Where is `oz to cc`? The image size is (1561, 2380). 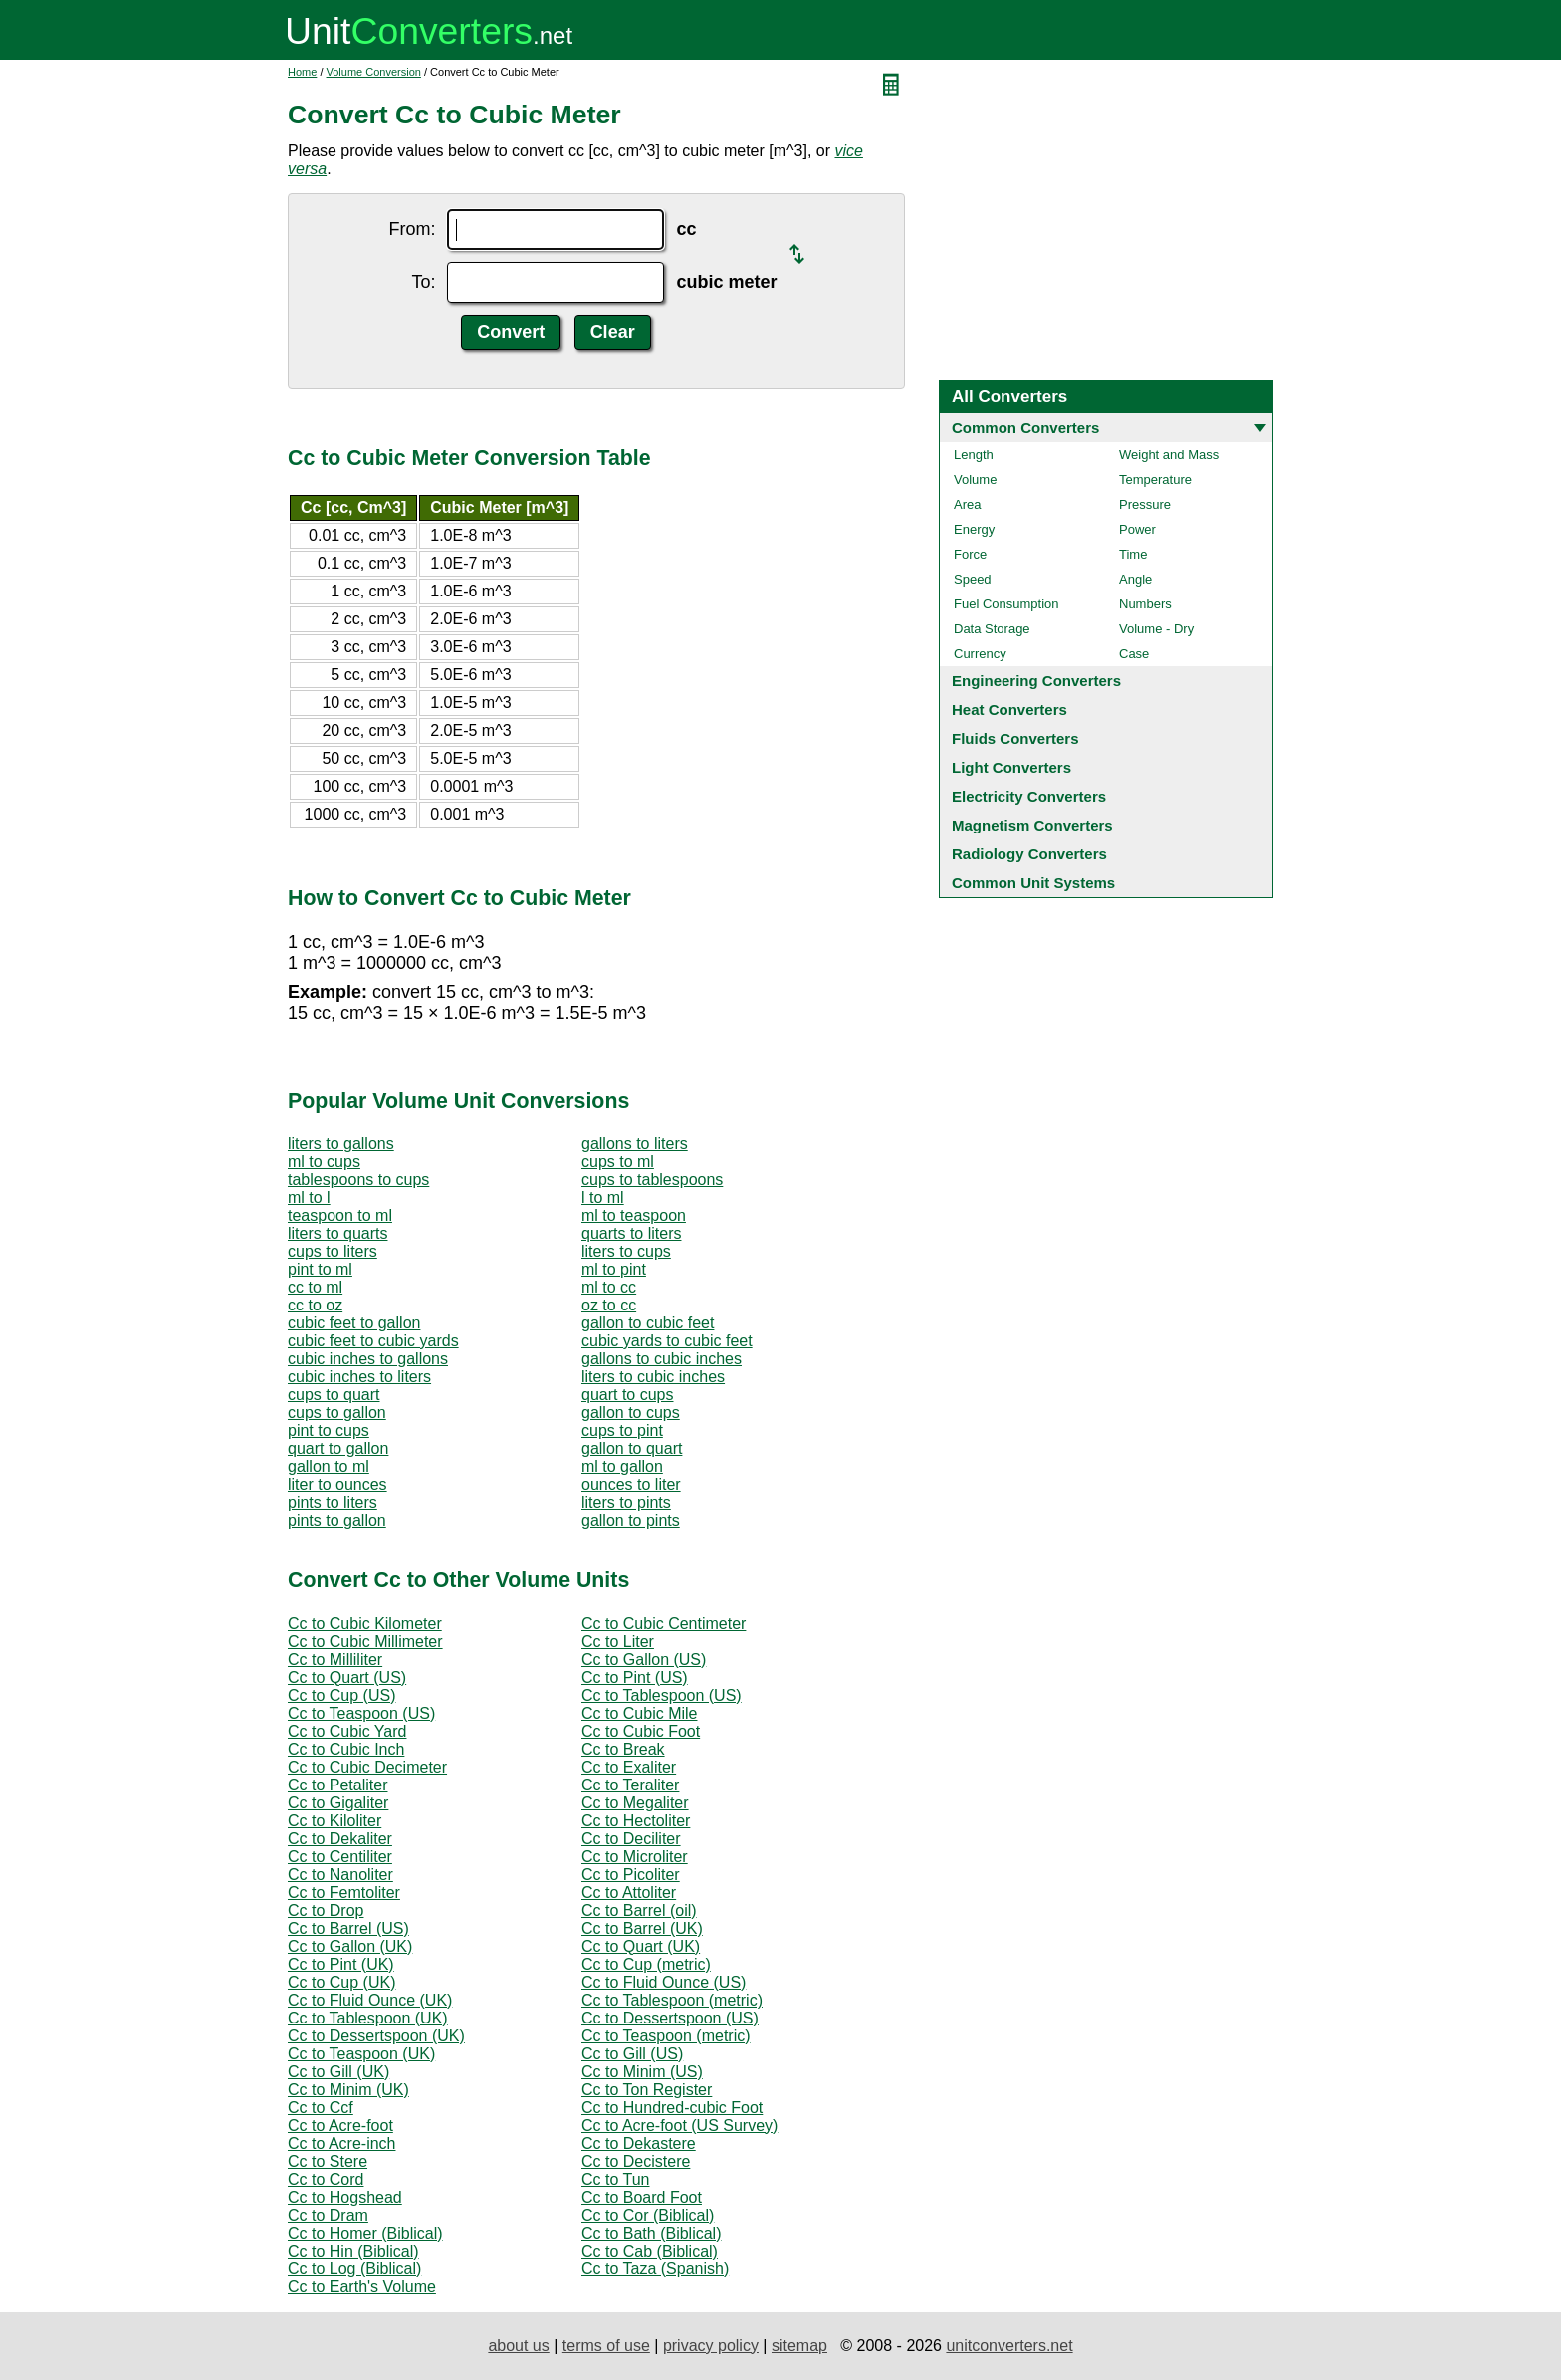
oz to cc is located at coordinates (608, 1305).